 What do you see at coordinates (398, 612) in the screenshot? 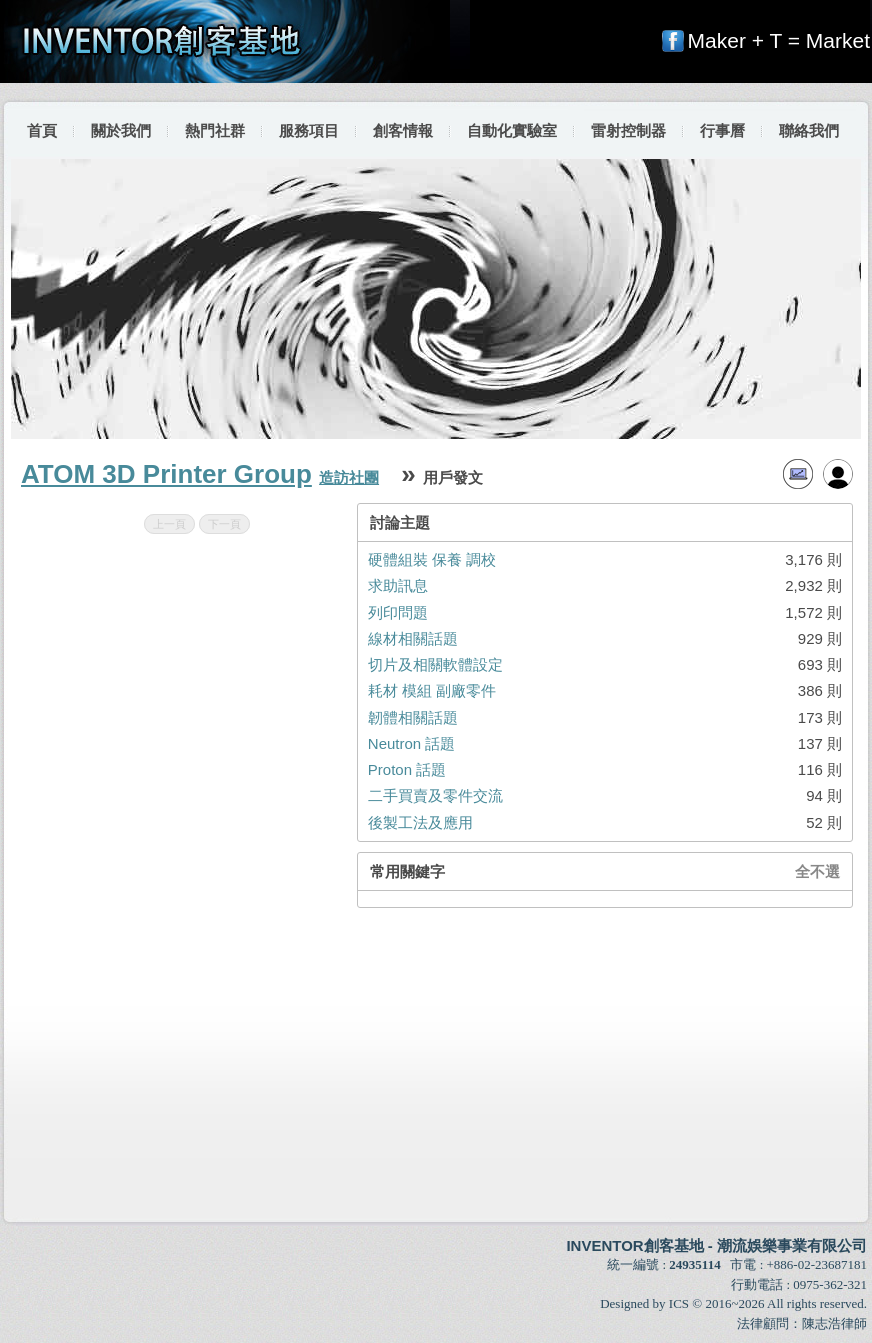
I see `列印問題` at bounding box center [398, 612].